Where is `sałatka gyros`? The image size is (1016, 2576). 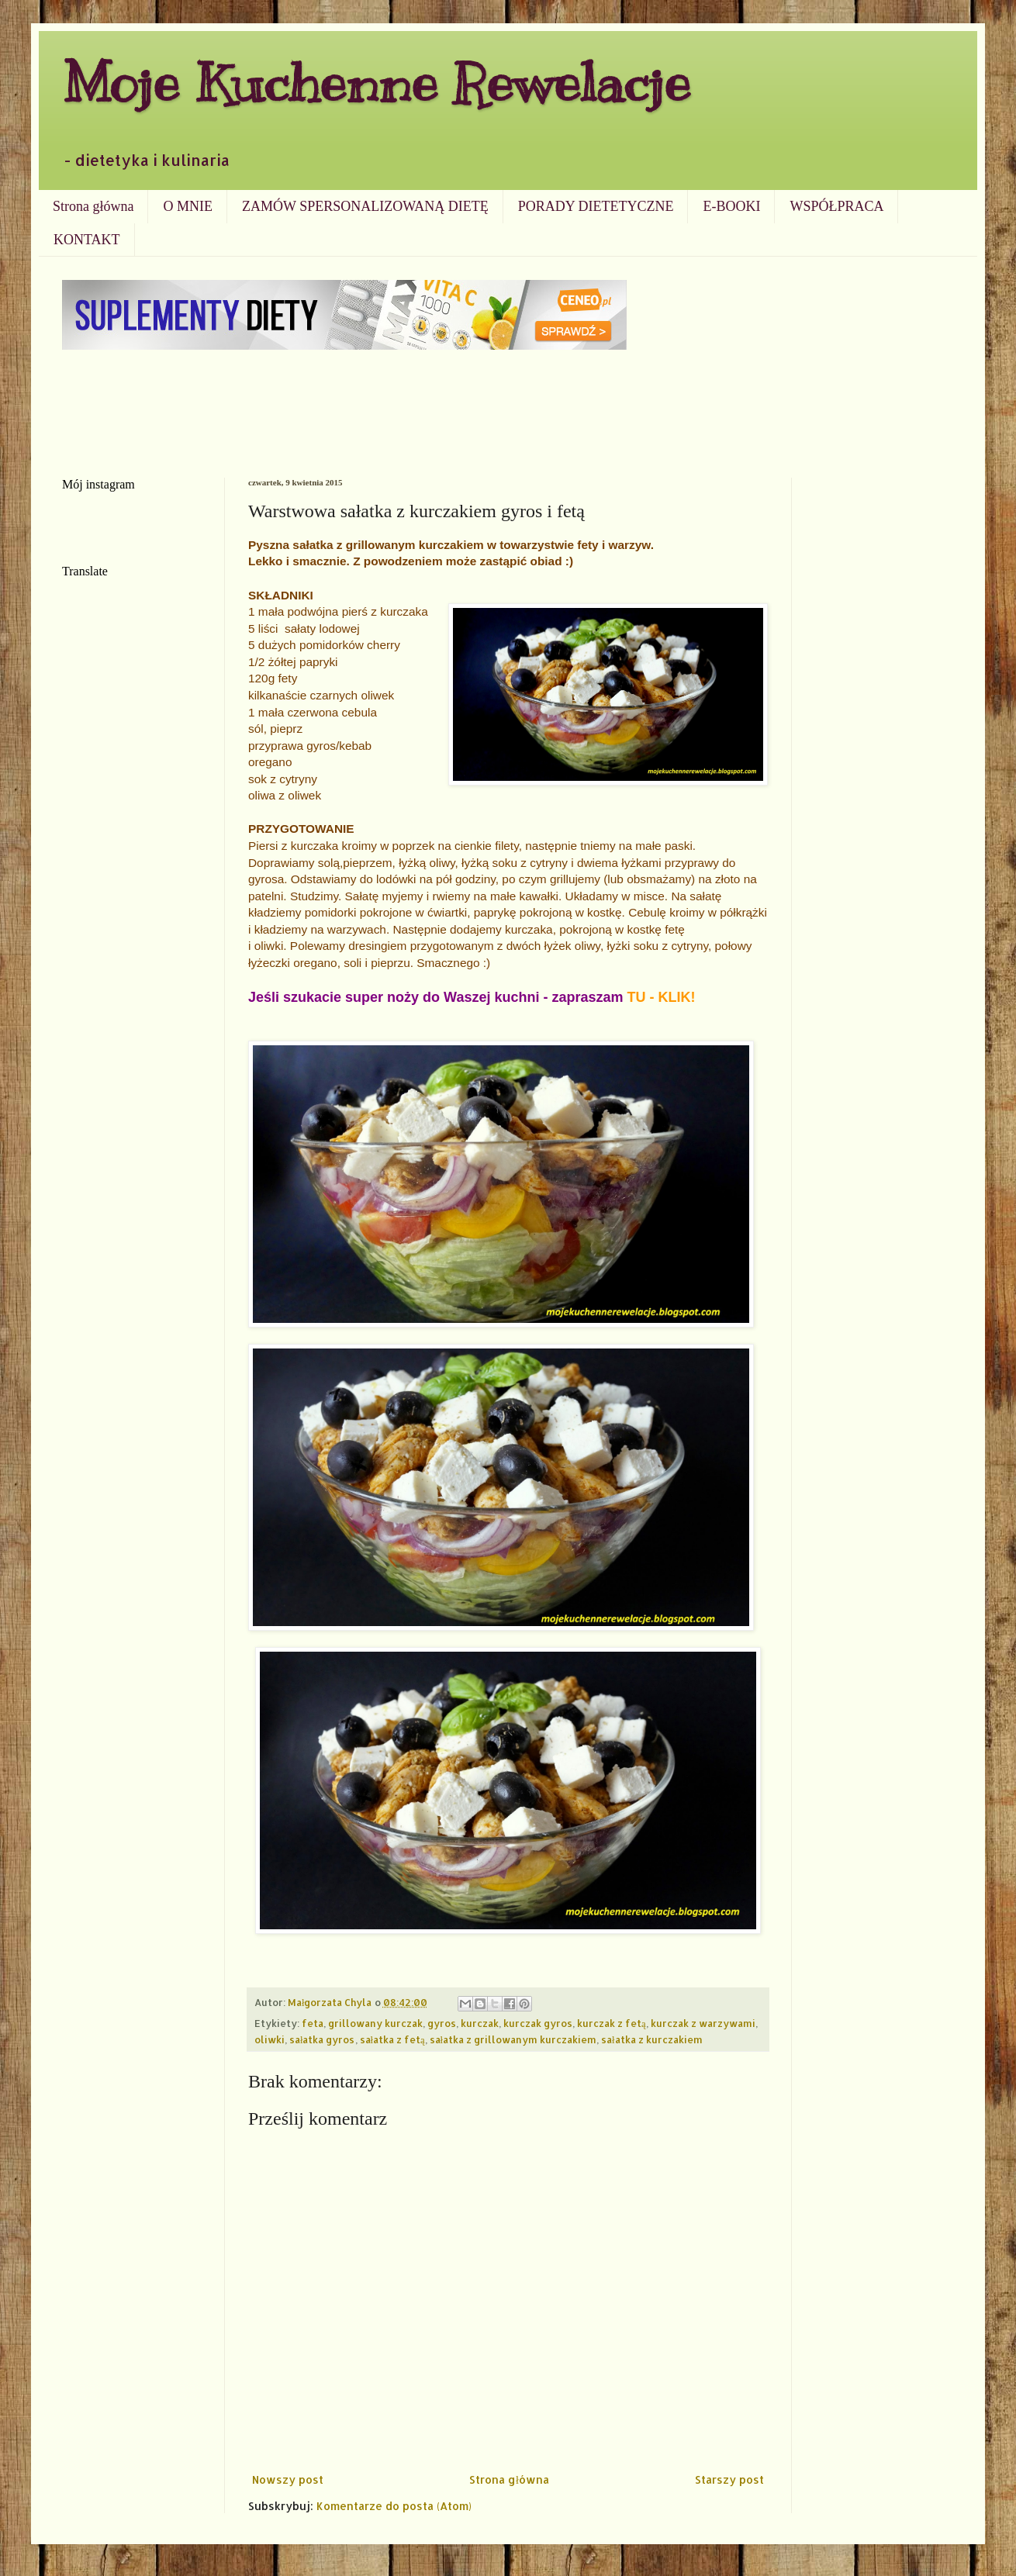 sałatka gyros is located at coordinates (322, 2039).